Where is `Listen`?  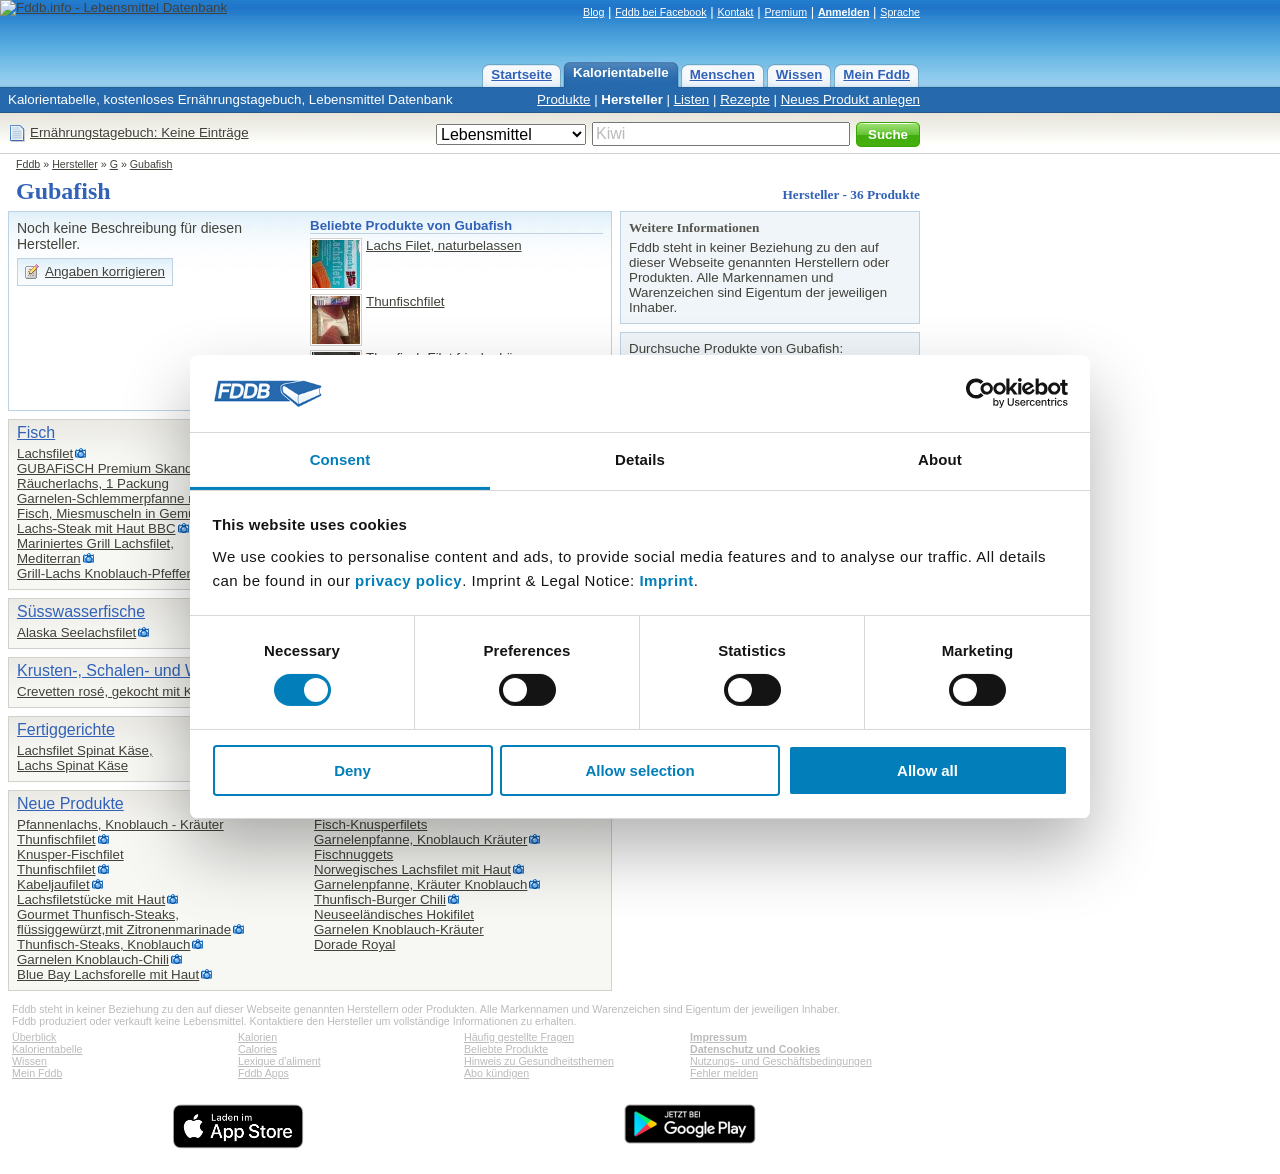 Listen is located at coordinates (692, 99).